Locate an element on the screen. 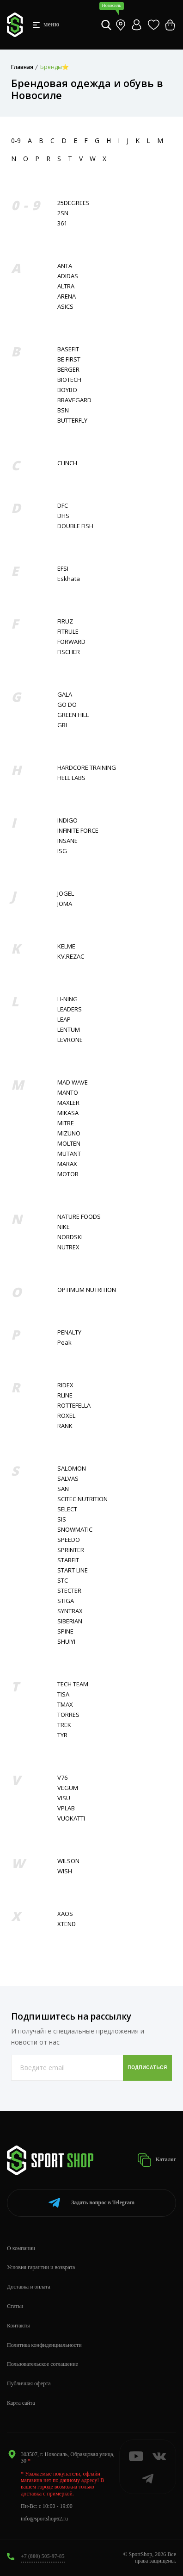  SCITEC NUTRITION is located at coordinates (82, 1499).